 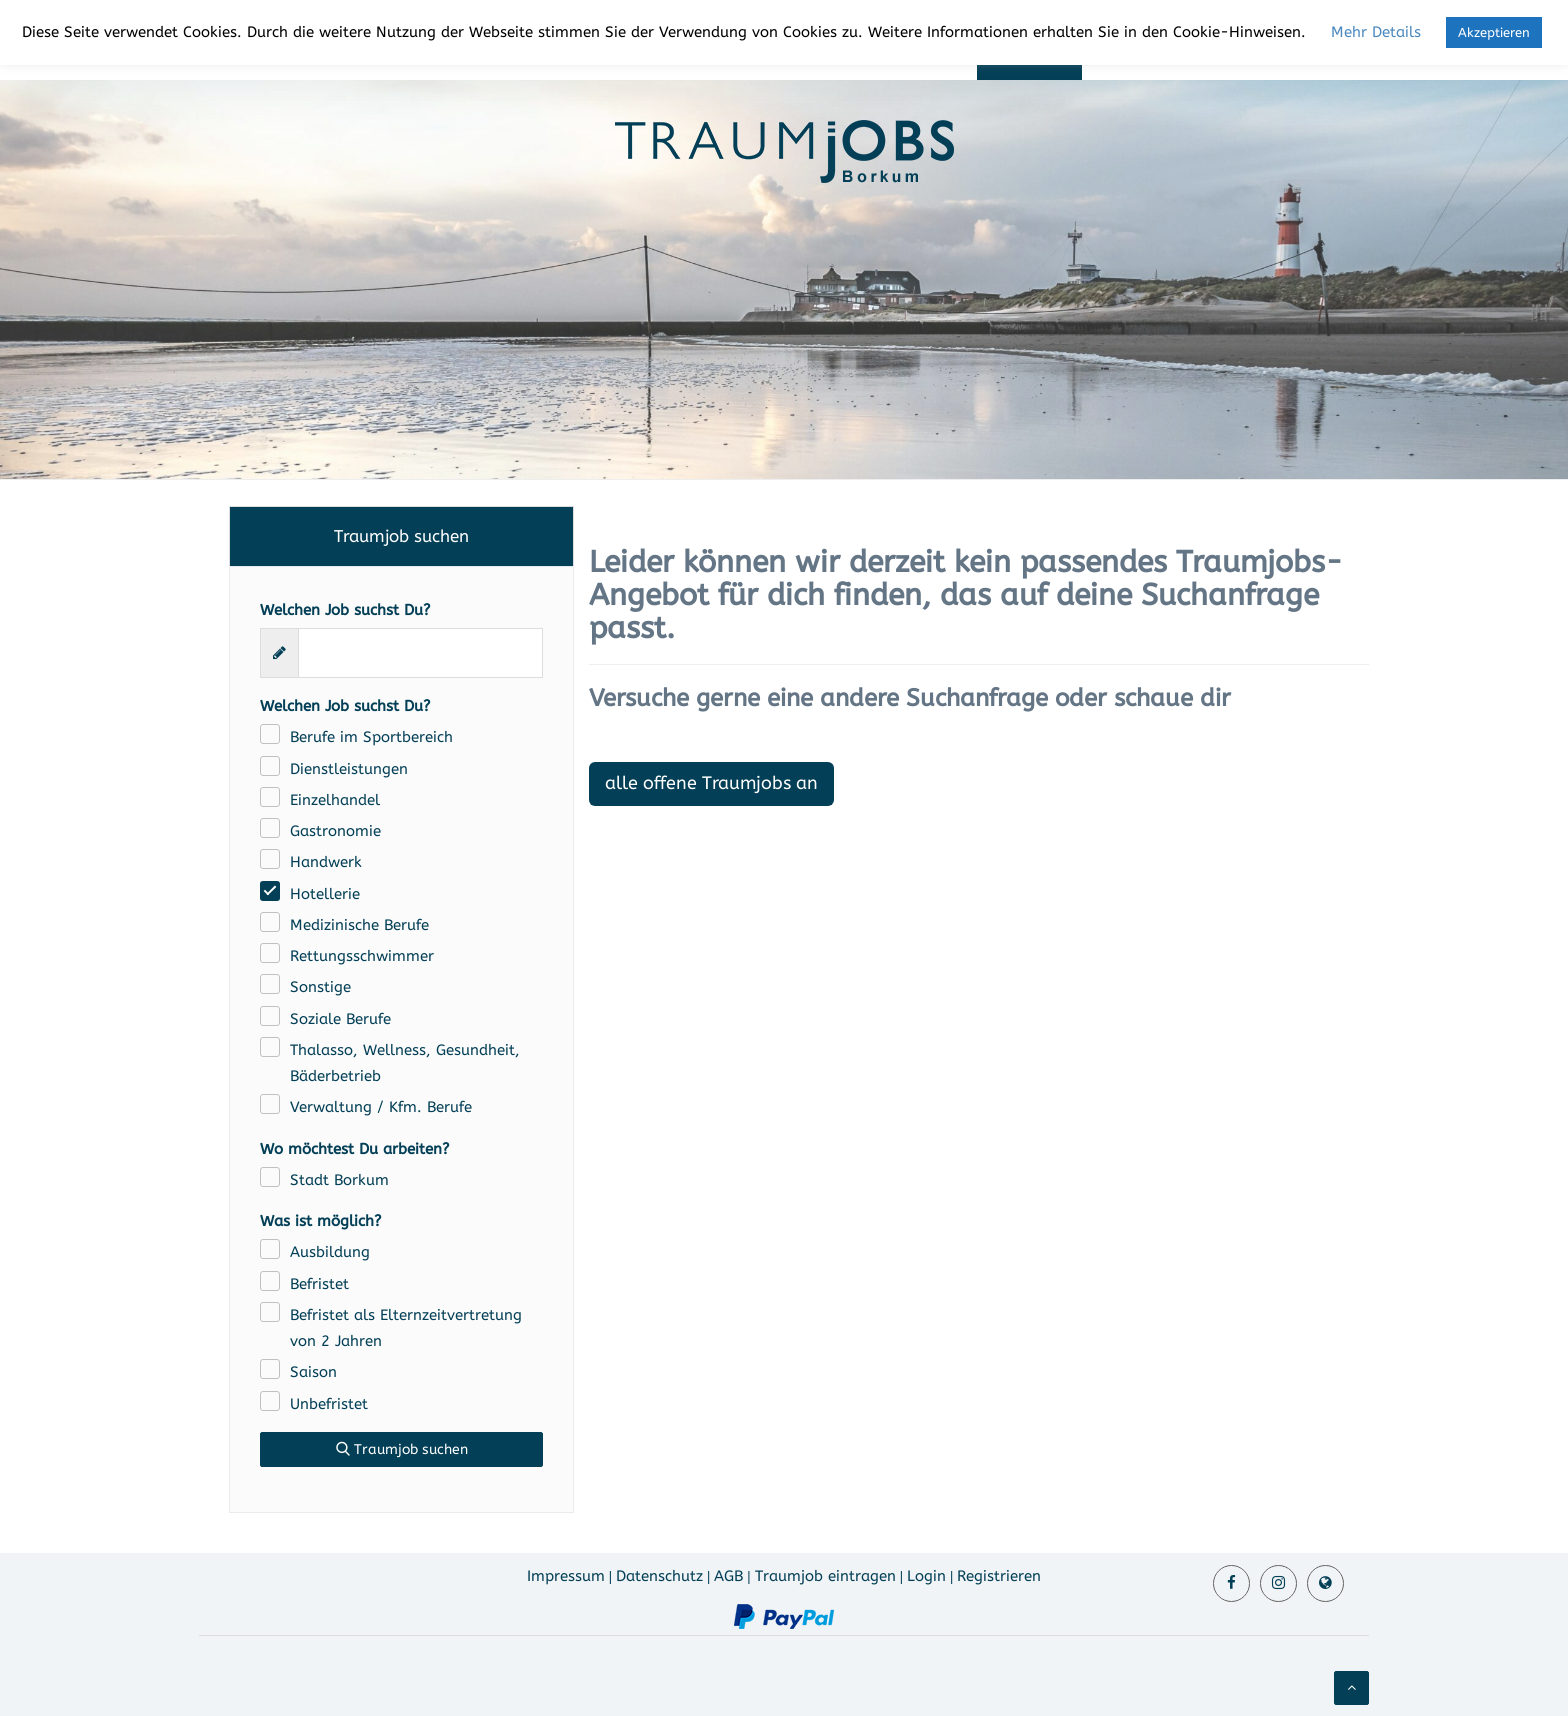 What do you see at coordinates (320, 1221) in the screenshot?
I see `Was ist möglich?` at bounding box center [320, 1221].